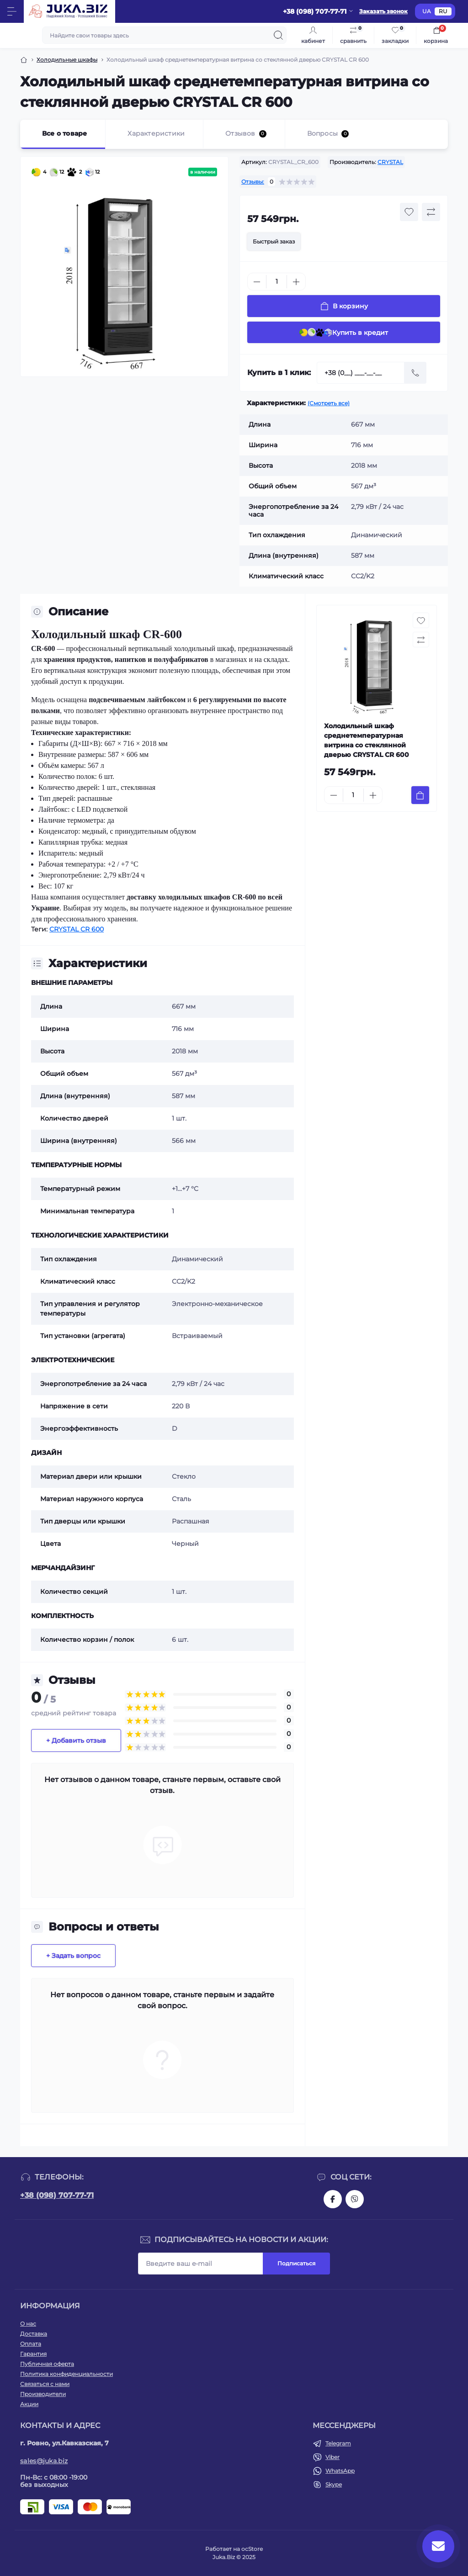 The width and height of the screenshot is (468, 2576). I want to click on [Search], so click(278, 35).